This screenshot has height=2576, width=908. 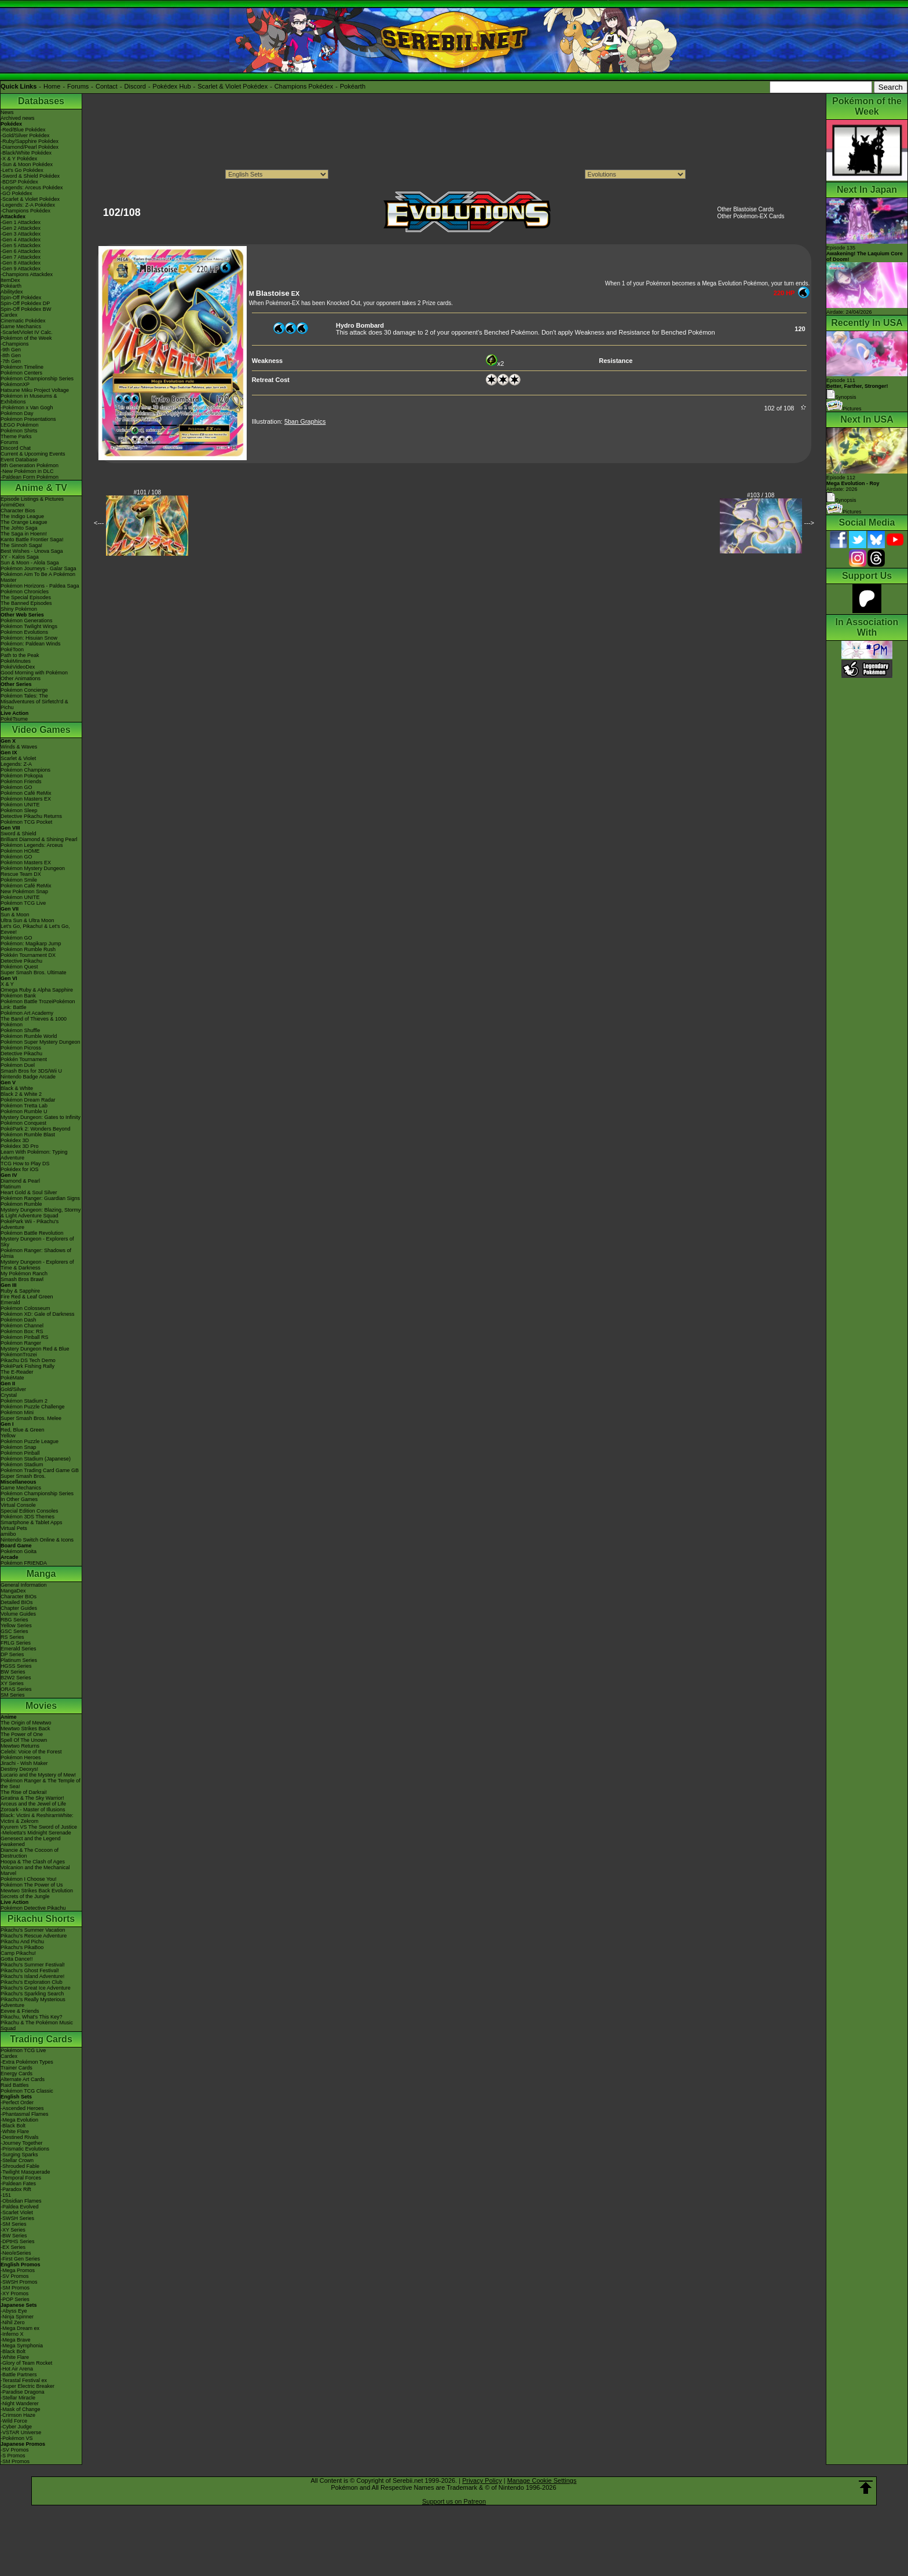 What do you see at coordinates (33, 1965) in the screenshot?
I see `Pikachu's Summer Festival!` at bounding box center [33, 1965].